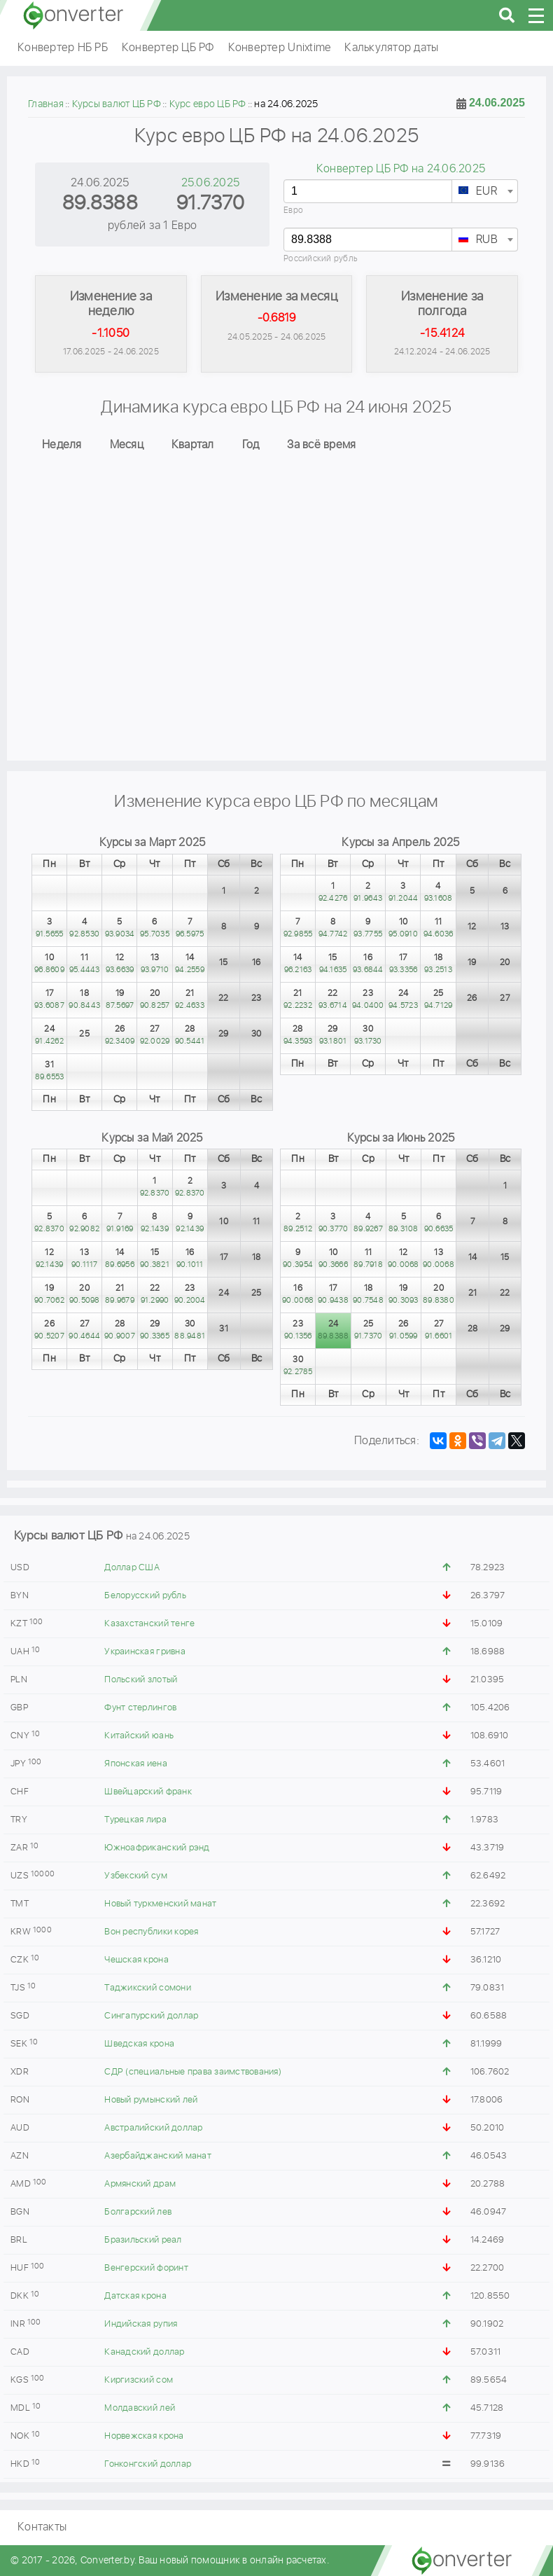  What do you see at coordinates (168, 48) in the screenshot?
I see `Конвертер ЦБ РФ` at bounding box center [168, 48].